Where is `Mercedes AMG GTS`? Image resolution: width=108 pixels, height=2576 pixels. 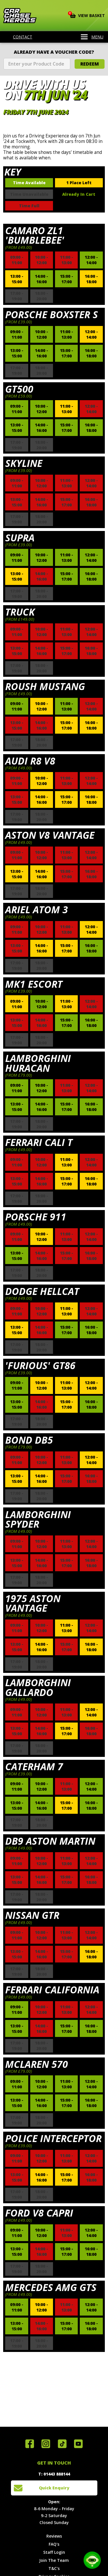
Mercedes AMG GTS is located at coordinates (50, 2287).